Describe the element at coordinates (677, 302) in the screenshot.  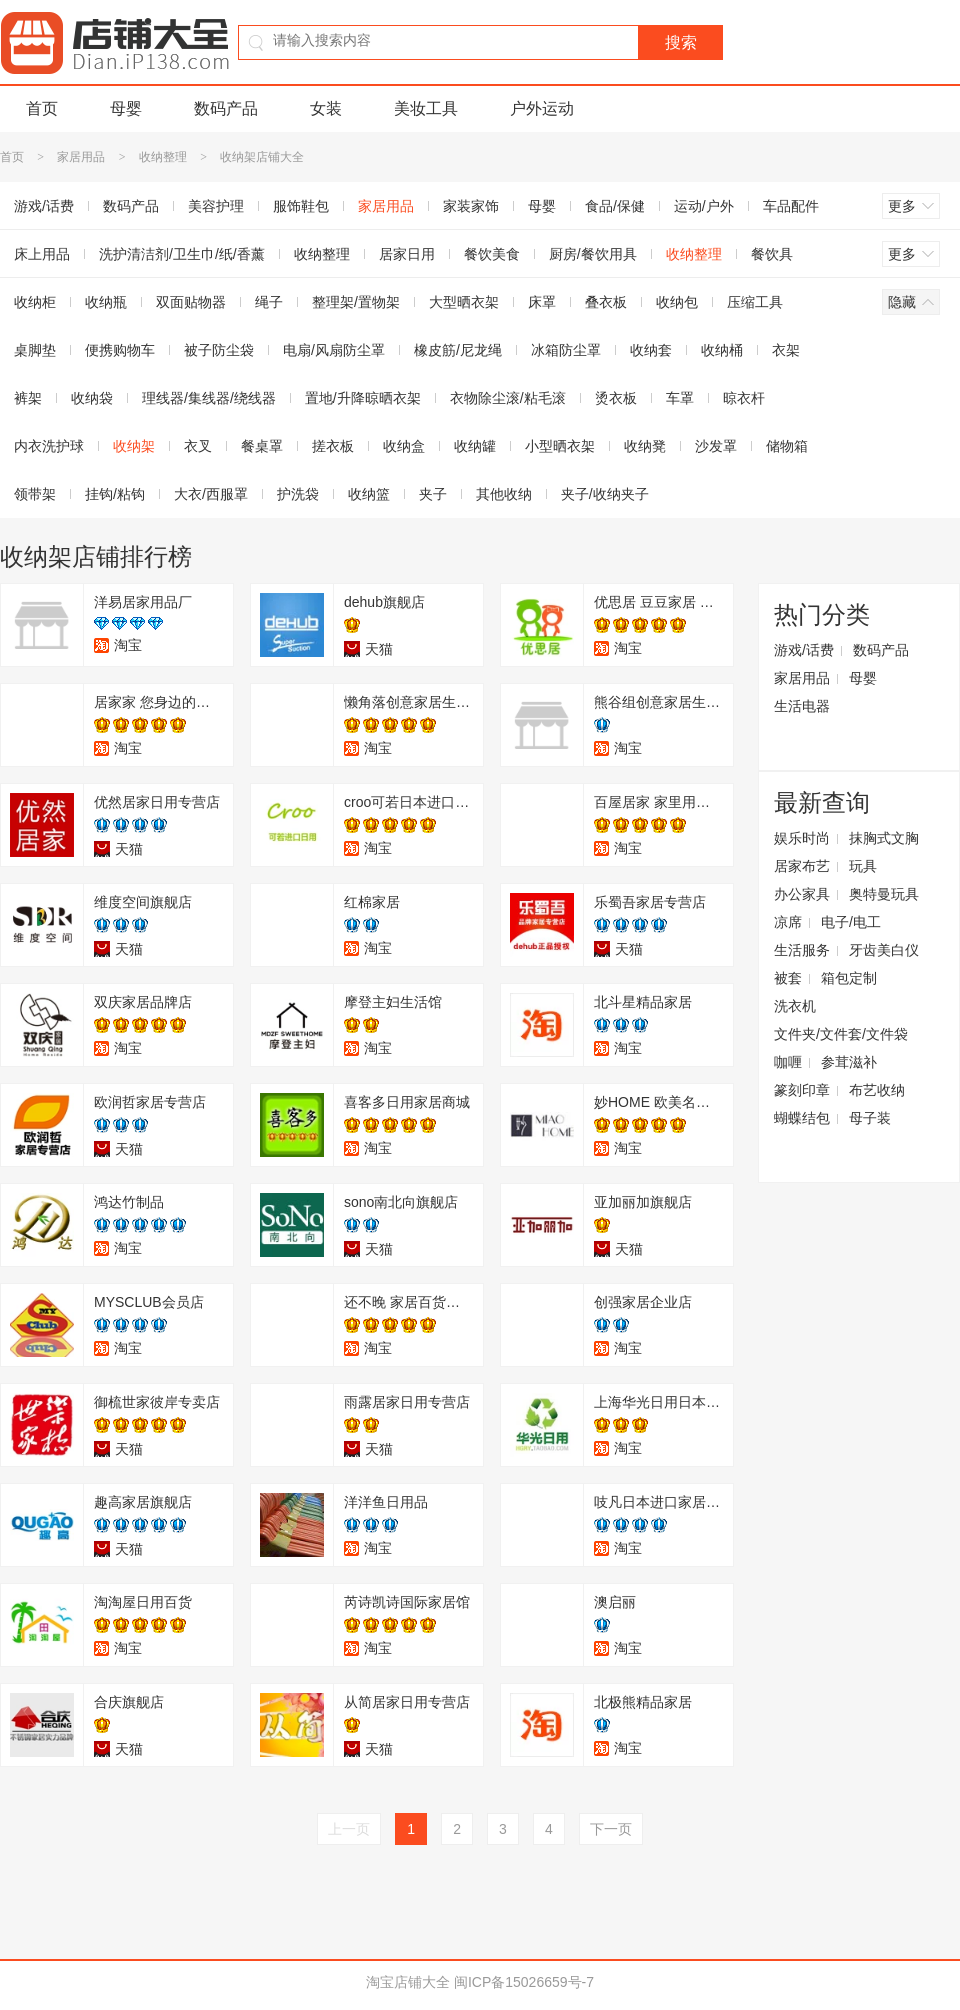
I see `收纳包` at that location.